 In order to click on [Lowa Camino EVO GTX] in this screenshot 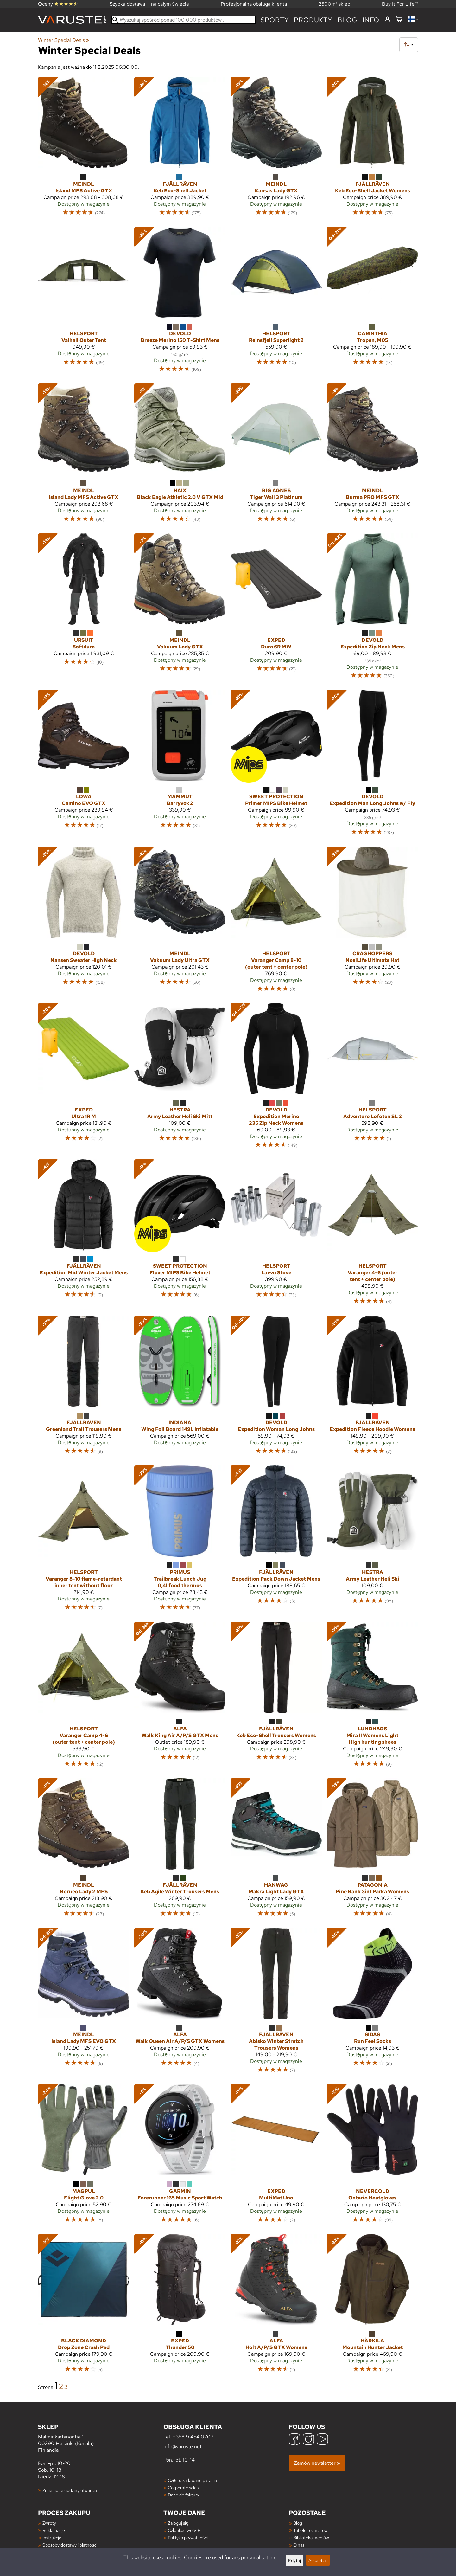, I will do `click(83, 765)`.